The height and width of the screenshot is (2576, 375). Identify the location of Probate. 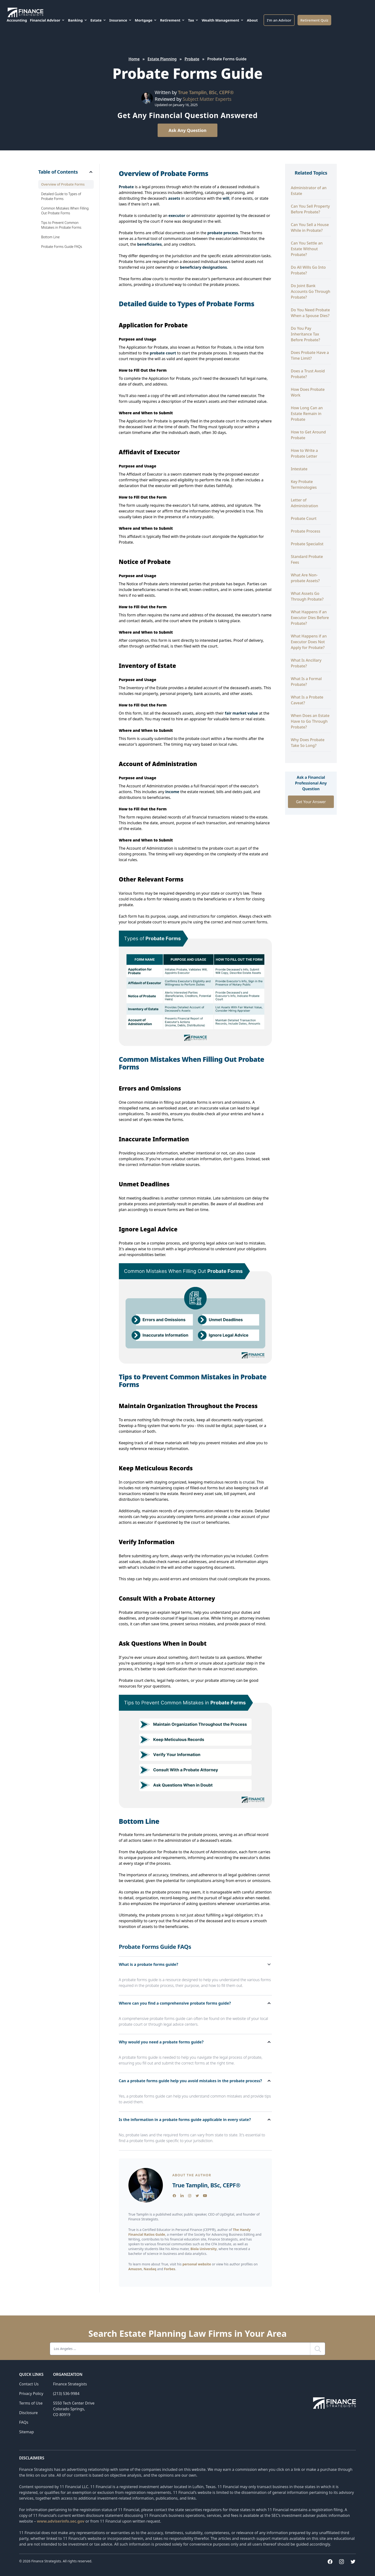
(126, 186).